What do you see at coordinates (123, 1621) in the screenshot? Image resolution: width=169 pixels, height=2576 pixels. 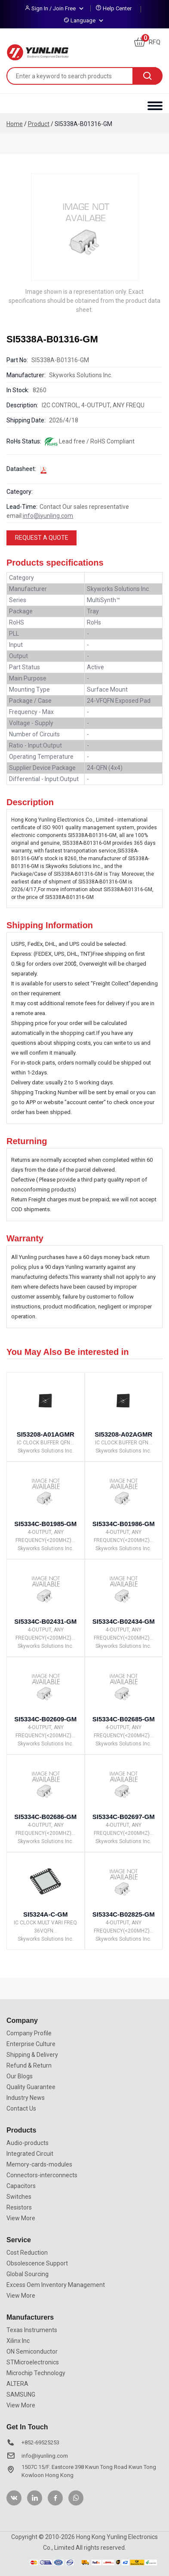 I see `SI5334C-B02434-GM` at bounding box center [123, 1621].